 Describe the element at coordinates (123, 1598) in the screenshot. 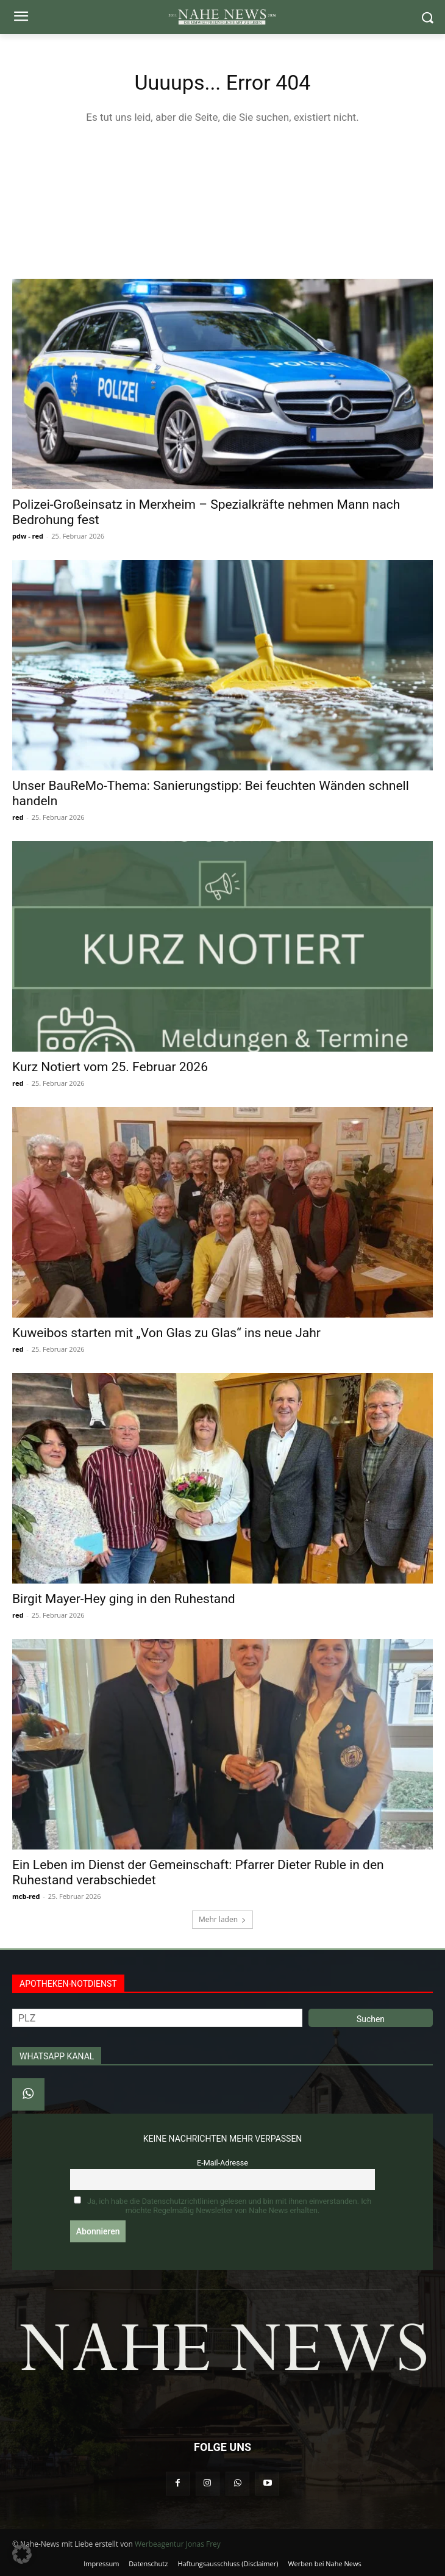

I see `Birgit Mayer-Hey ging in den Ruhestand` at that location.